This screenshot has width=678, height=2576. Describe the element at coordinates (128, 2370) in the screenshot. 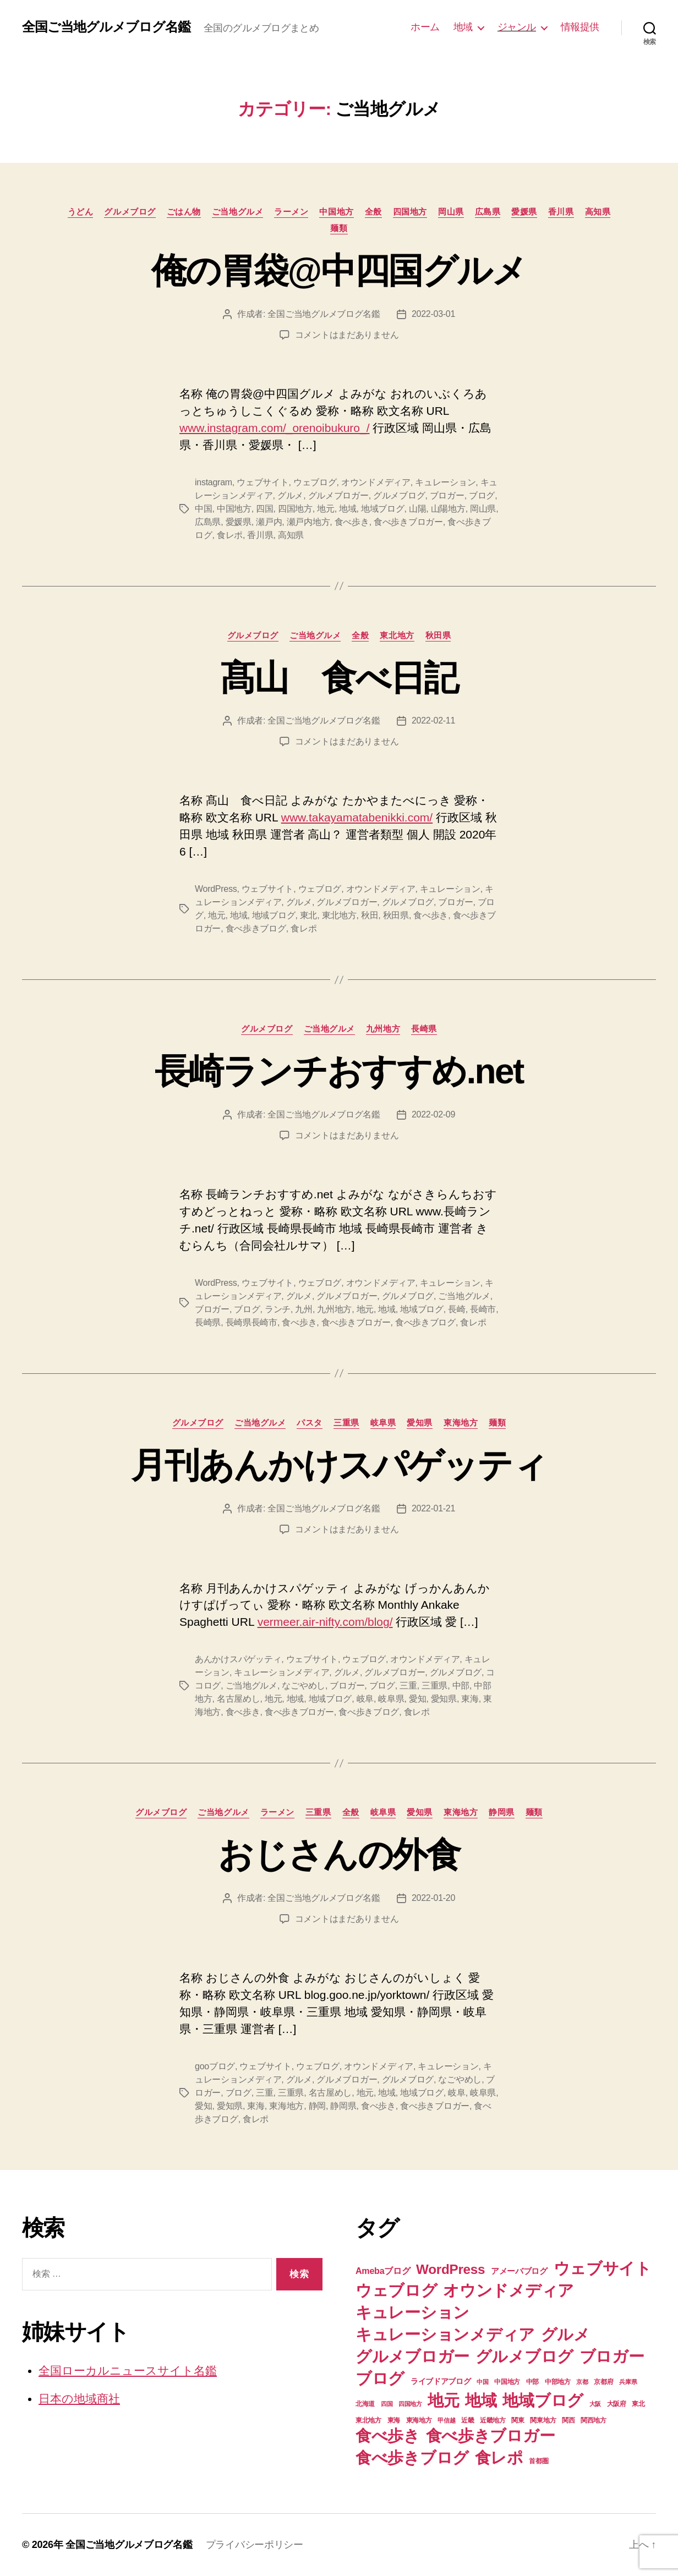

I see `全国ローカルニュースサイト名鑑` at that location.